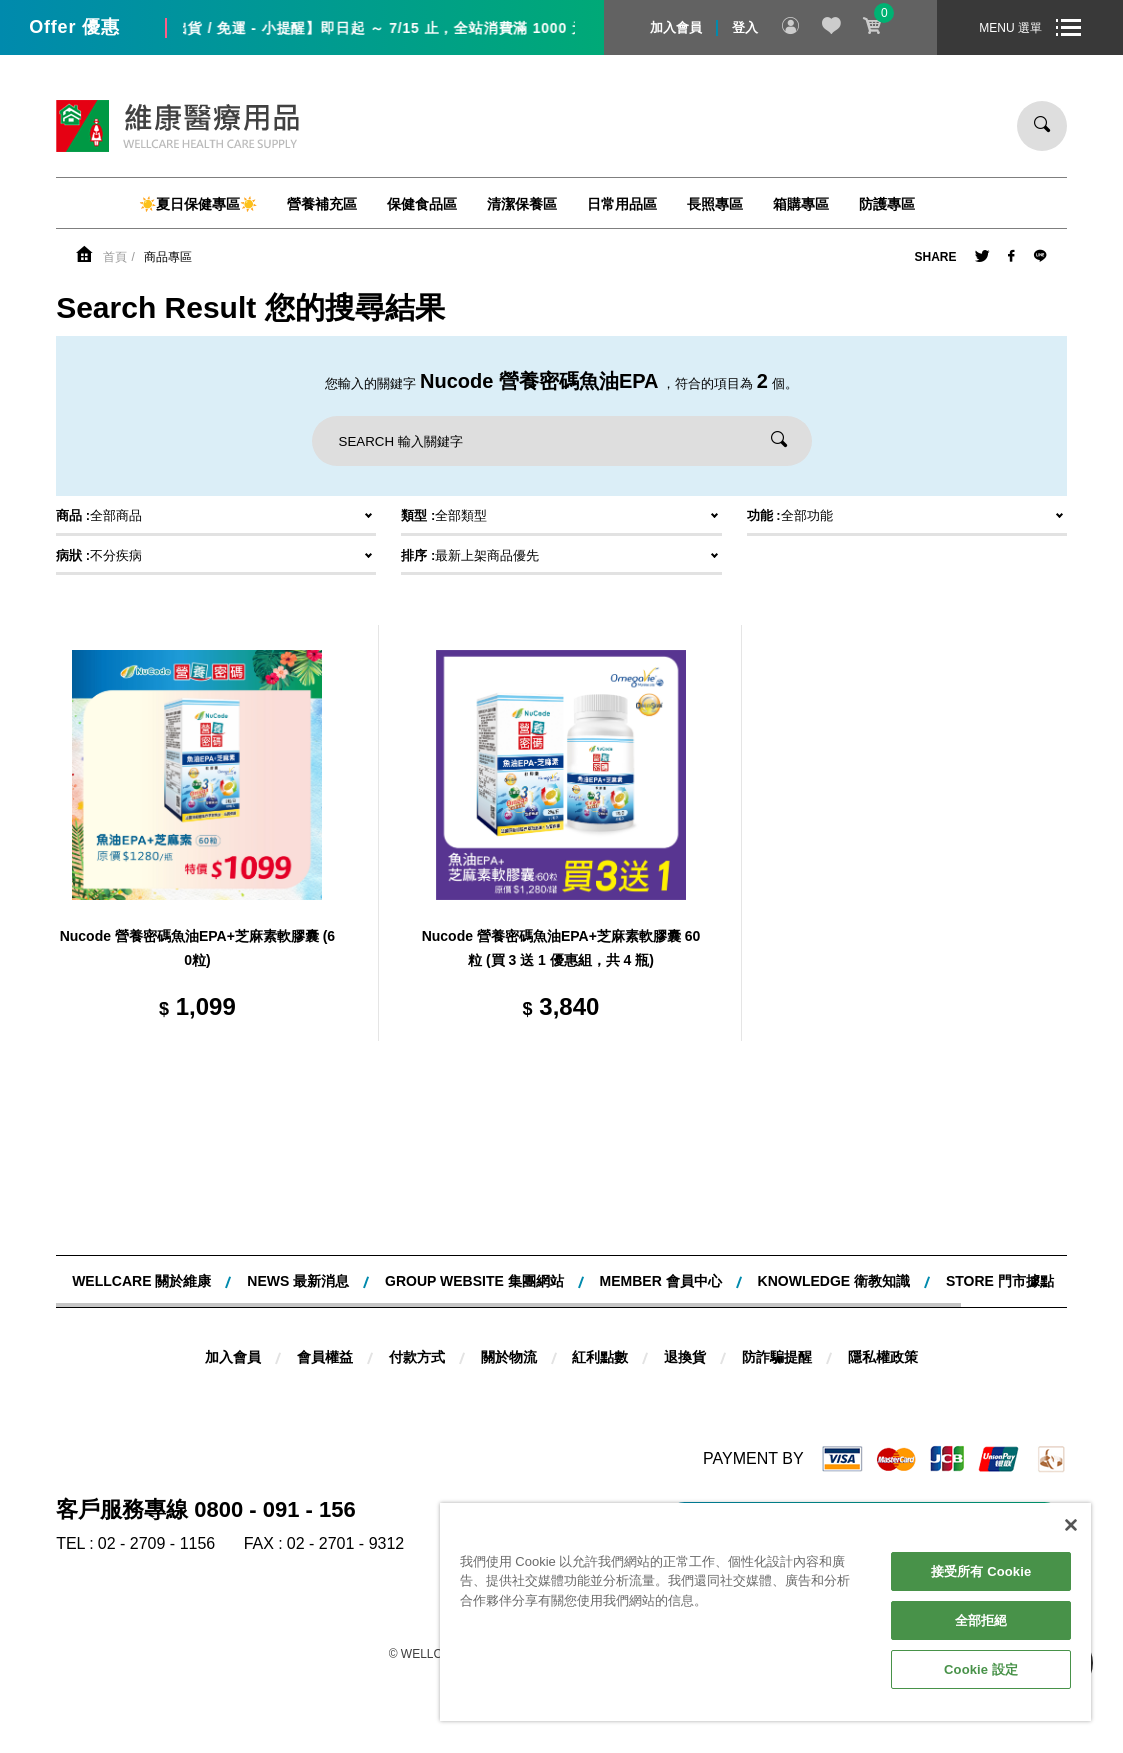 Image resolution: width=1123 pixels, height=1753 pixels. I want to click on 首頁, so click(115, 257).